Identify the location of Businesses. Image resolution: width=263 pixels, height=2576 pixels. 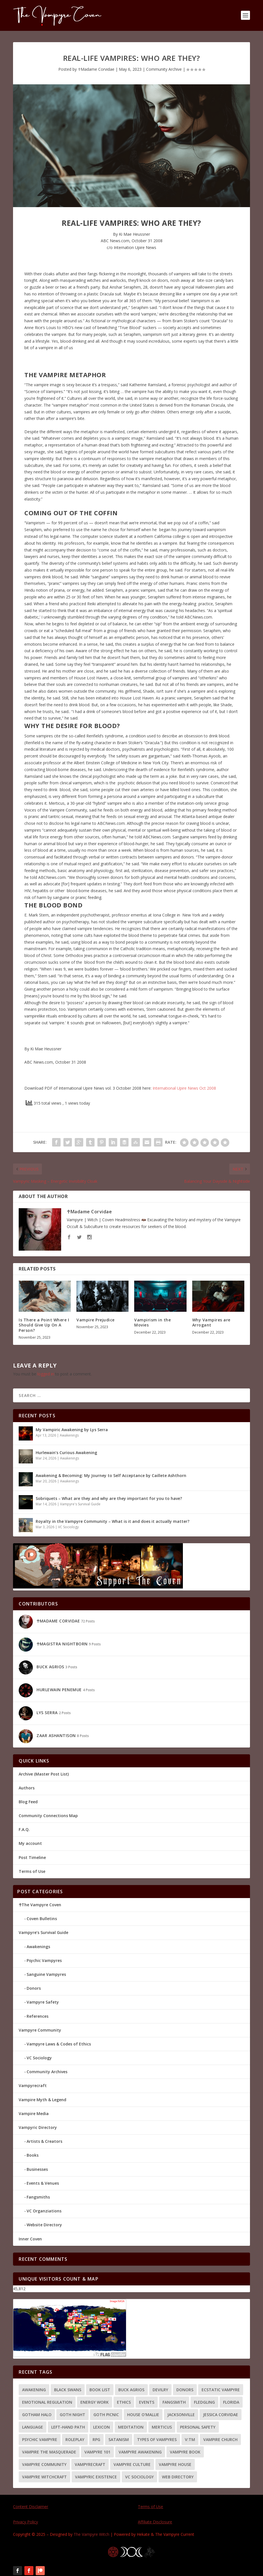
(37, 2169).